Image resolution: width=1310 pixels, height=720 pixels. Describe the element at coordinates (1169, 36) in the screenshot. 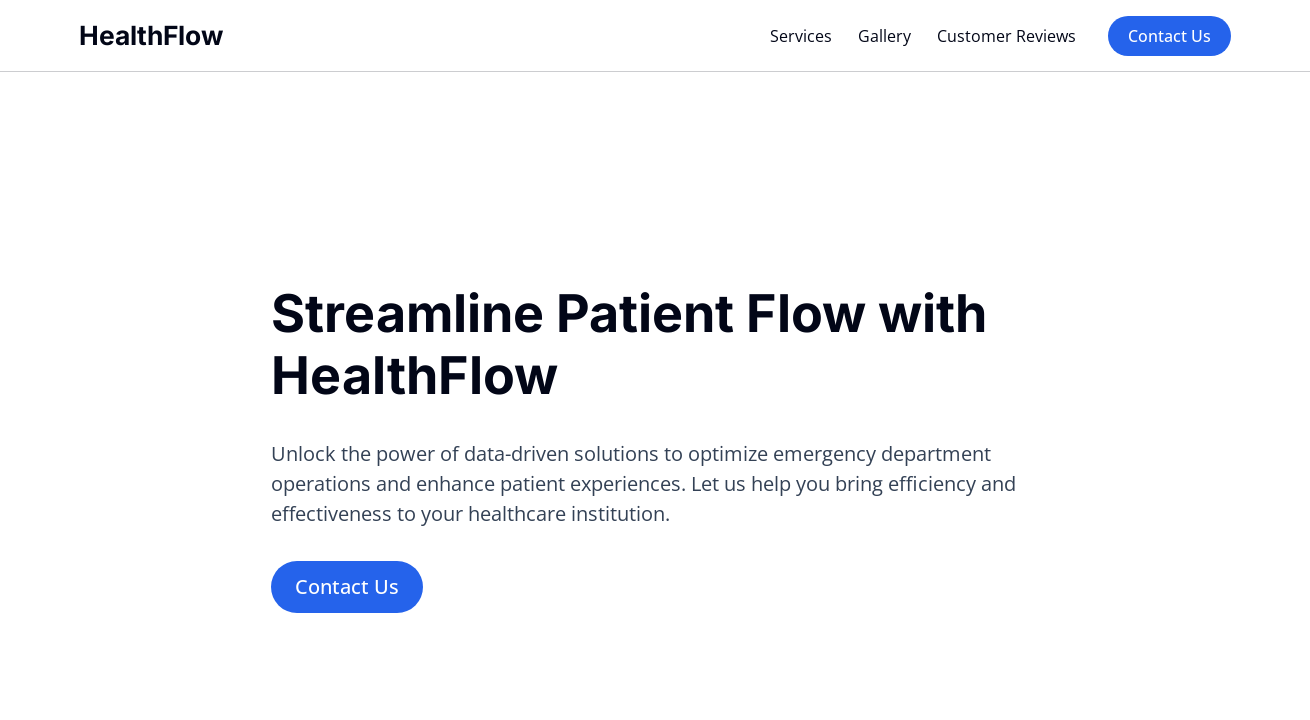

I see `Contact Us` at that location.